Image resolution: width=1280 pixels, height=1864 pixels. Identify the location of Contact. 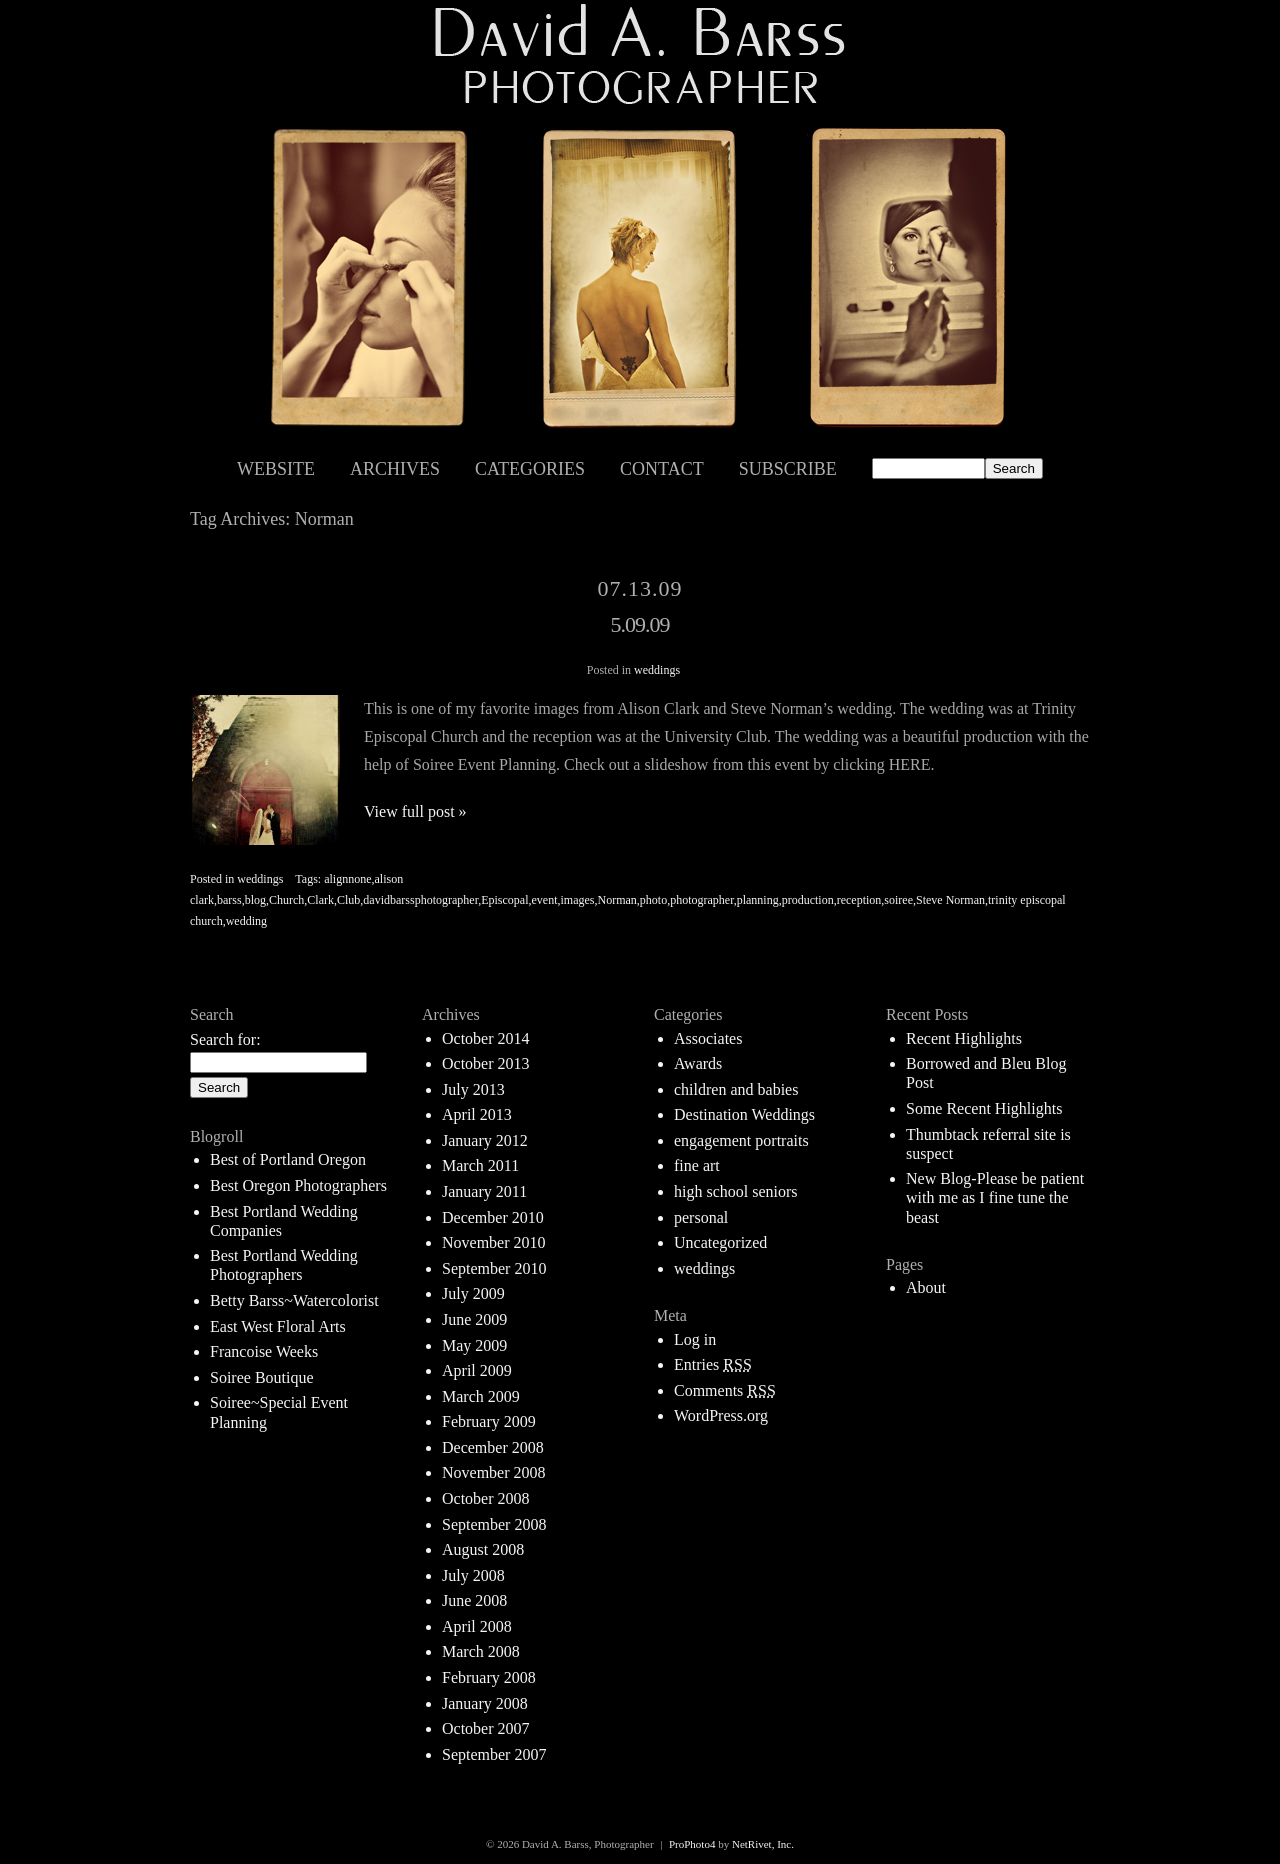
(662, 469).